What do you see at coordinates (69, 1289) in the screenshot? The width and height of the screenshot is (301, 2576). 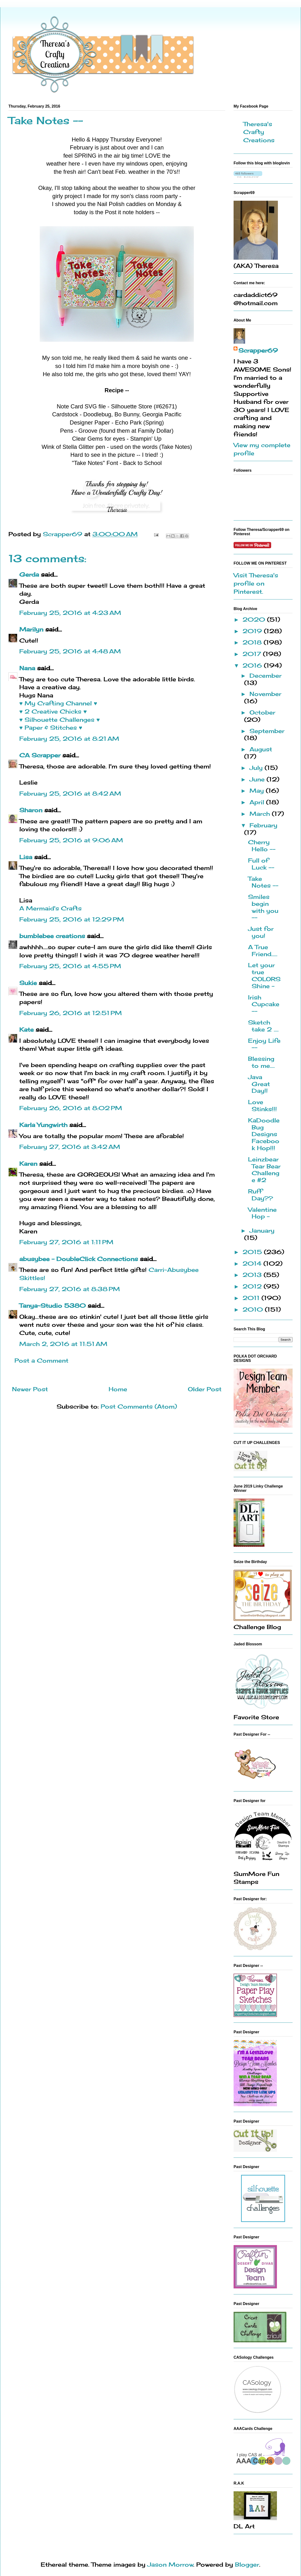 I see `February 27, 2016 at 8:38 PM` at bounding box center [69, 1289].